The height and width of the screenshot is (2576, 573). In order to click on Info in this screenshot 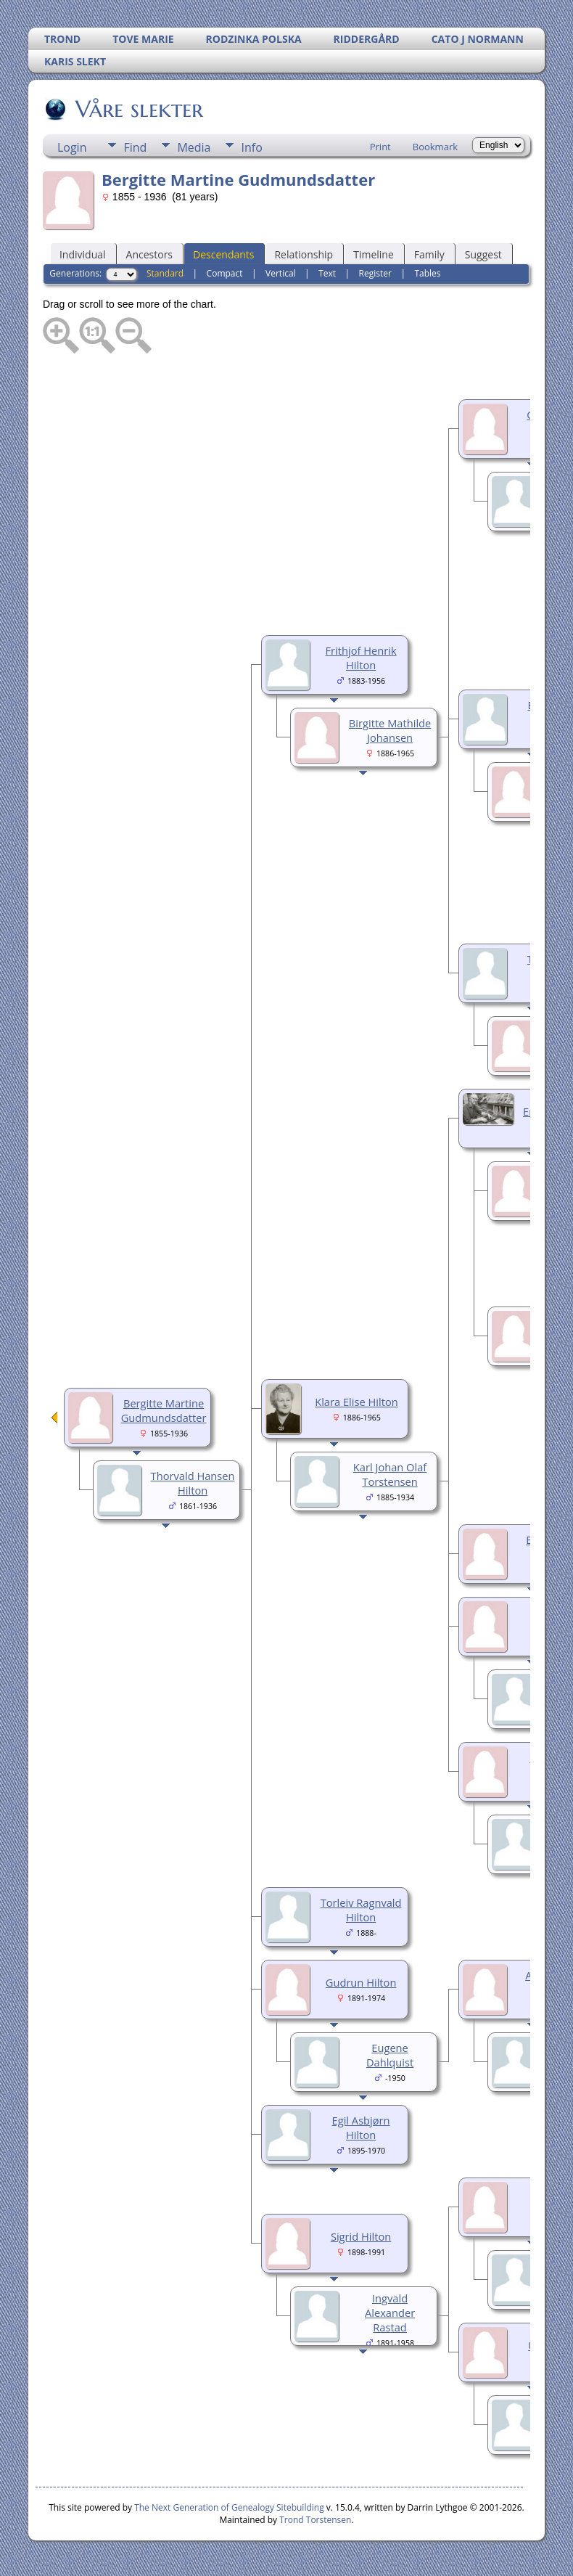, I will do `click(251, 147)`.